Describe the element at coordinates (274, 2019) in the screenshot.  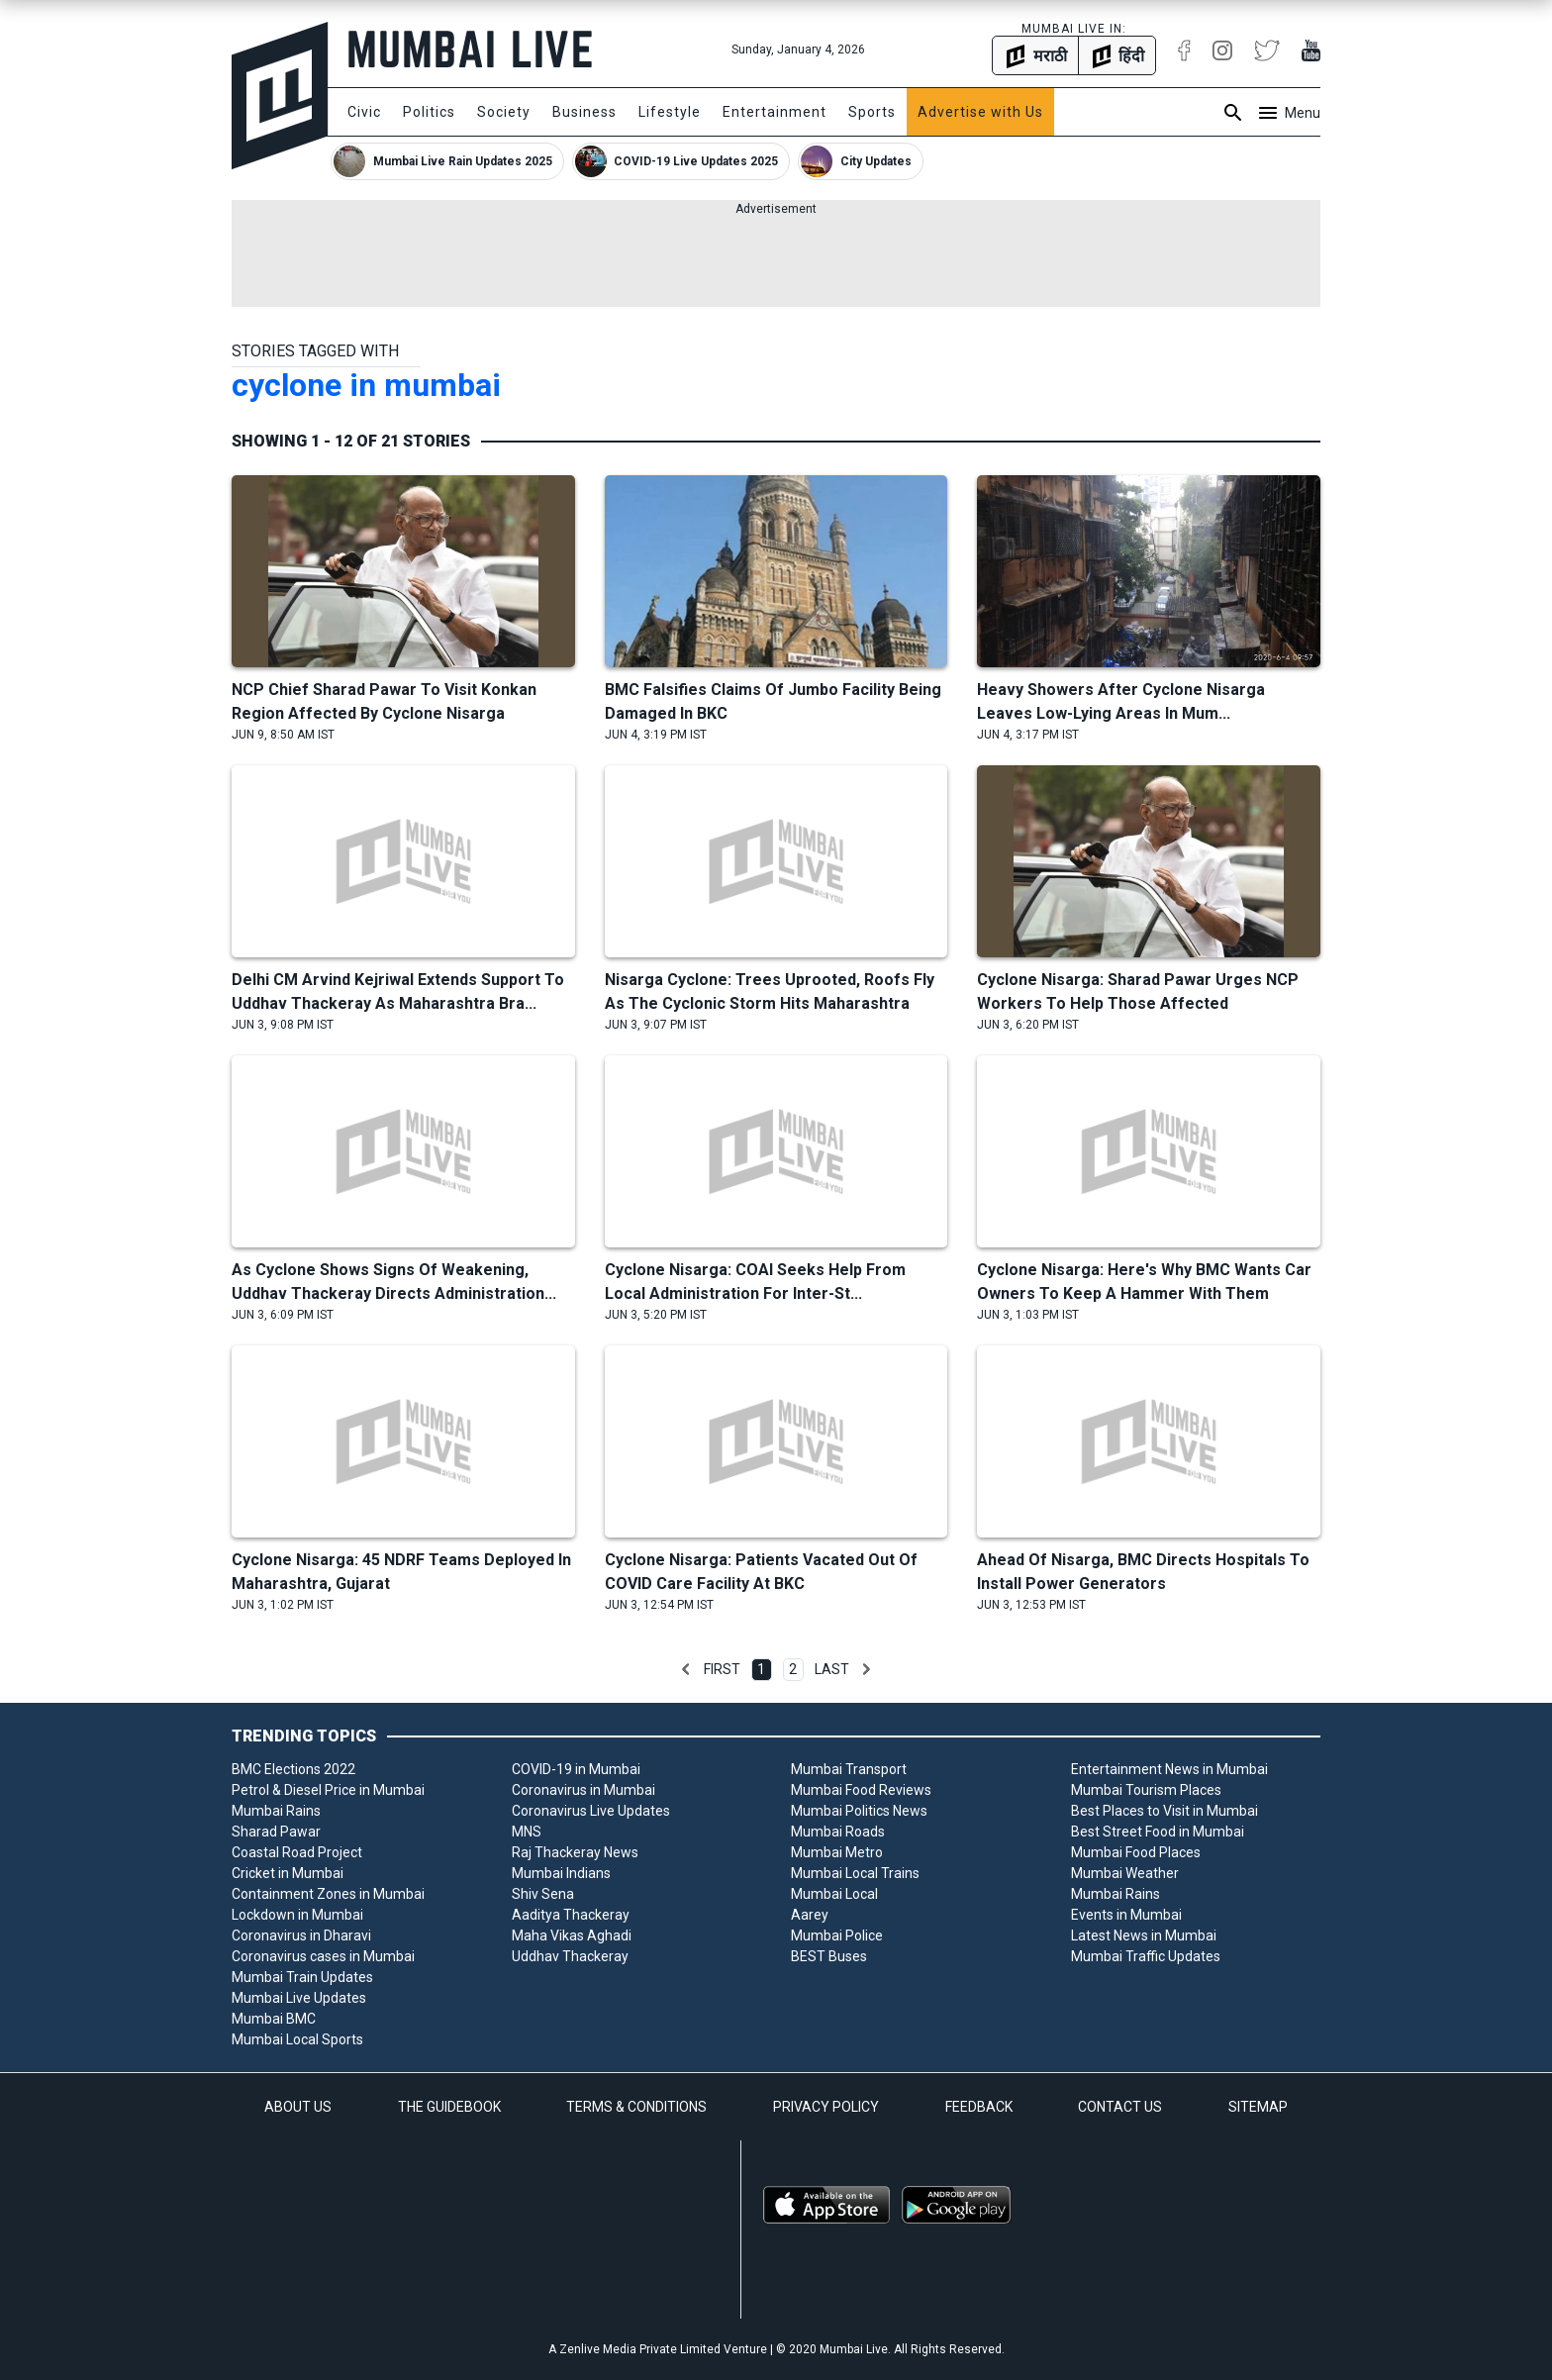
I see `Mumbai BMC` at that location.